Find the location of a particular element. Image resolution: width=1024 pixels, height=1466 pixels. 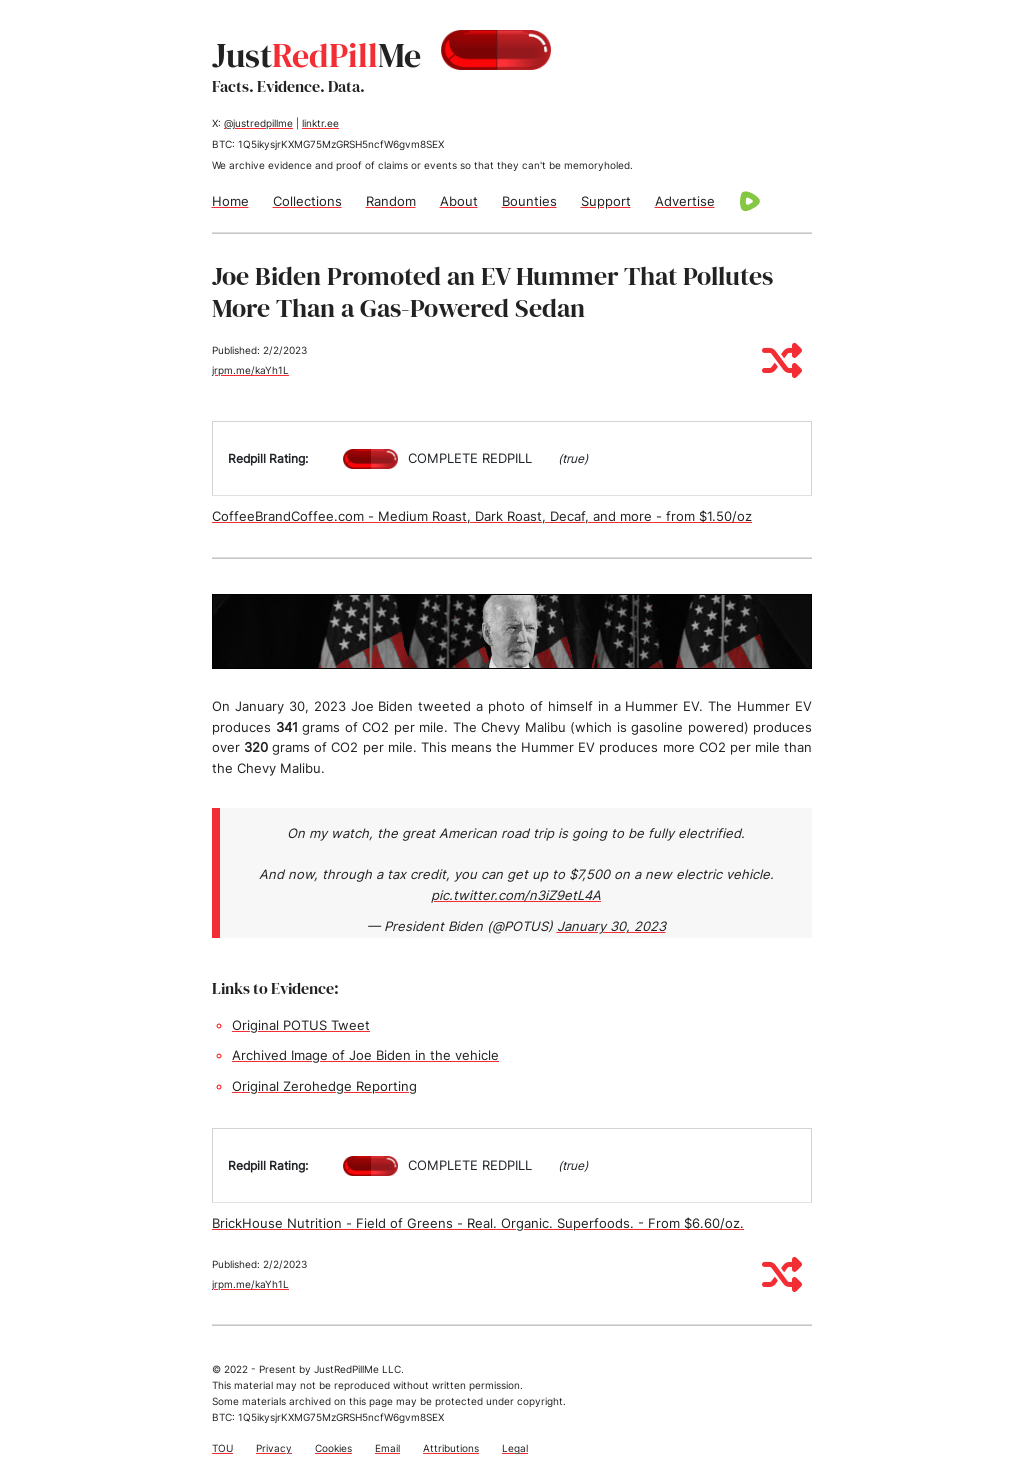

Attributions is located at coordinates (451, 1448).